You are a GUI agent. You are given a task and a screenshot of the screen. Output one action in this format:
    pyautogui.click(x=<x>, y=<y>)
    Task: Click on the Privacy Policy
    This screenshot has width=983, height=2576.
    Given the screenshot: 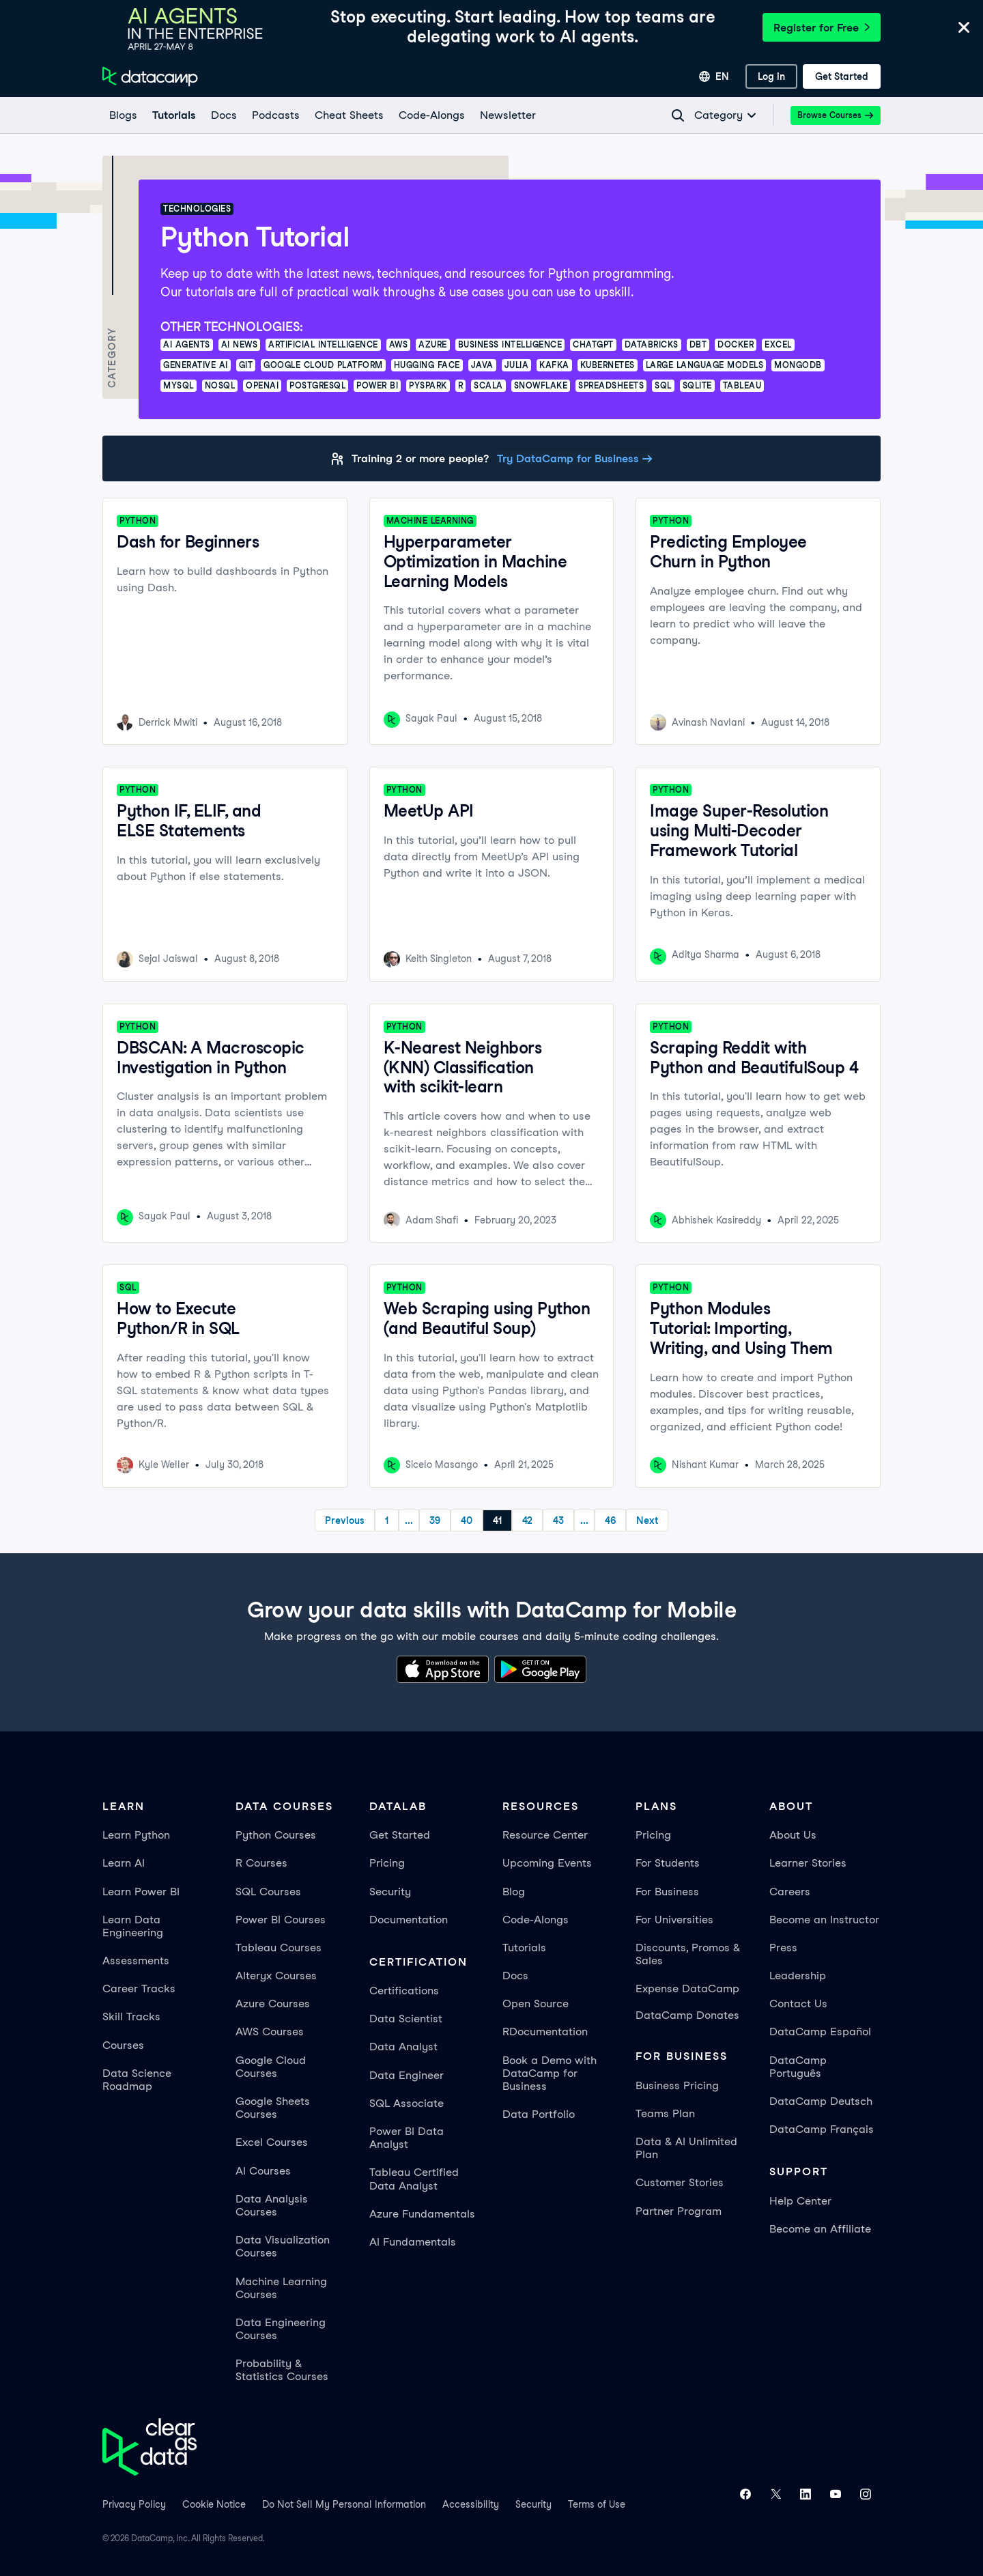 What is the action you would take?
    pyautogui.click(x=134, y=2504)
    